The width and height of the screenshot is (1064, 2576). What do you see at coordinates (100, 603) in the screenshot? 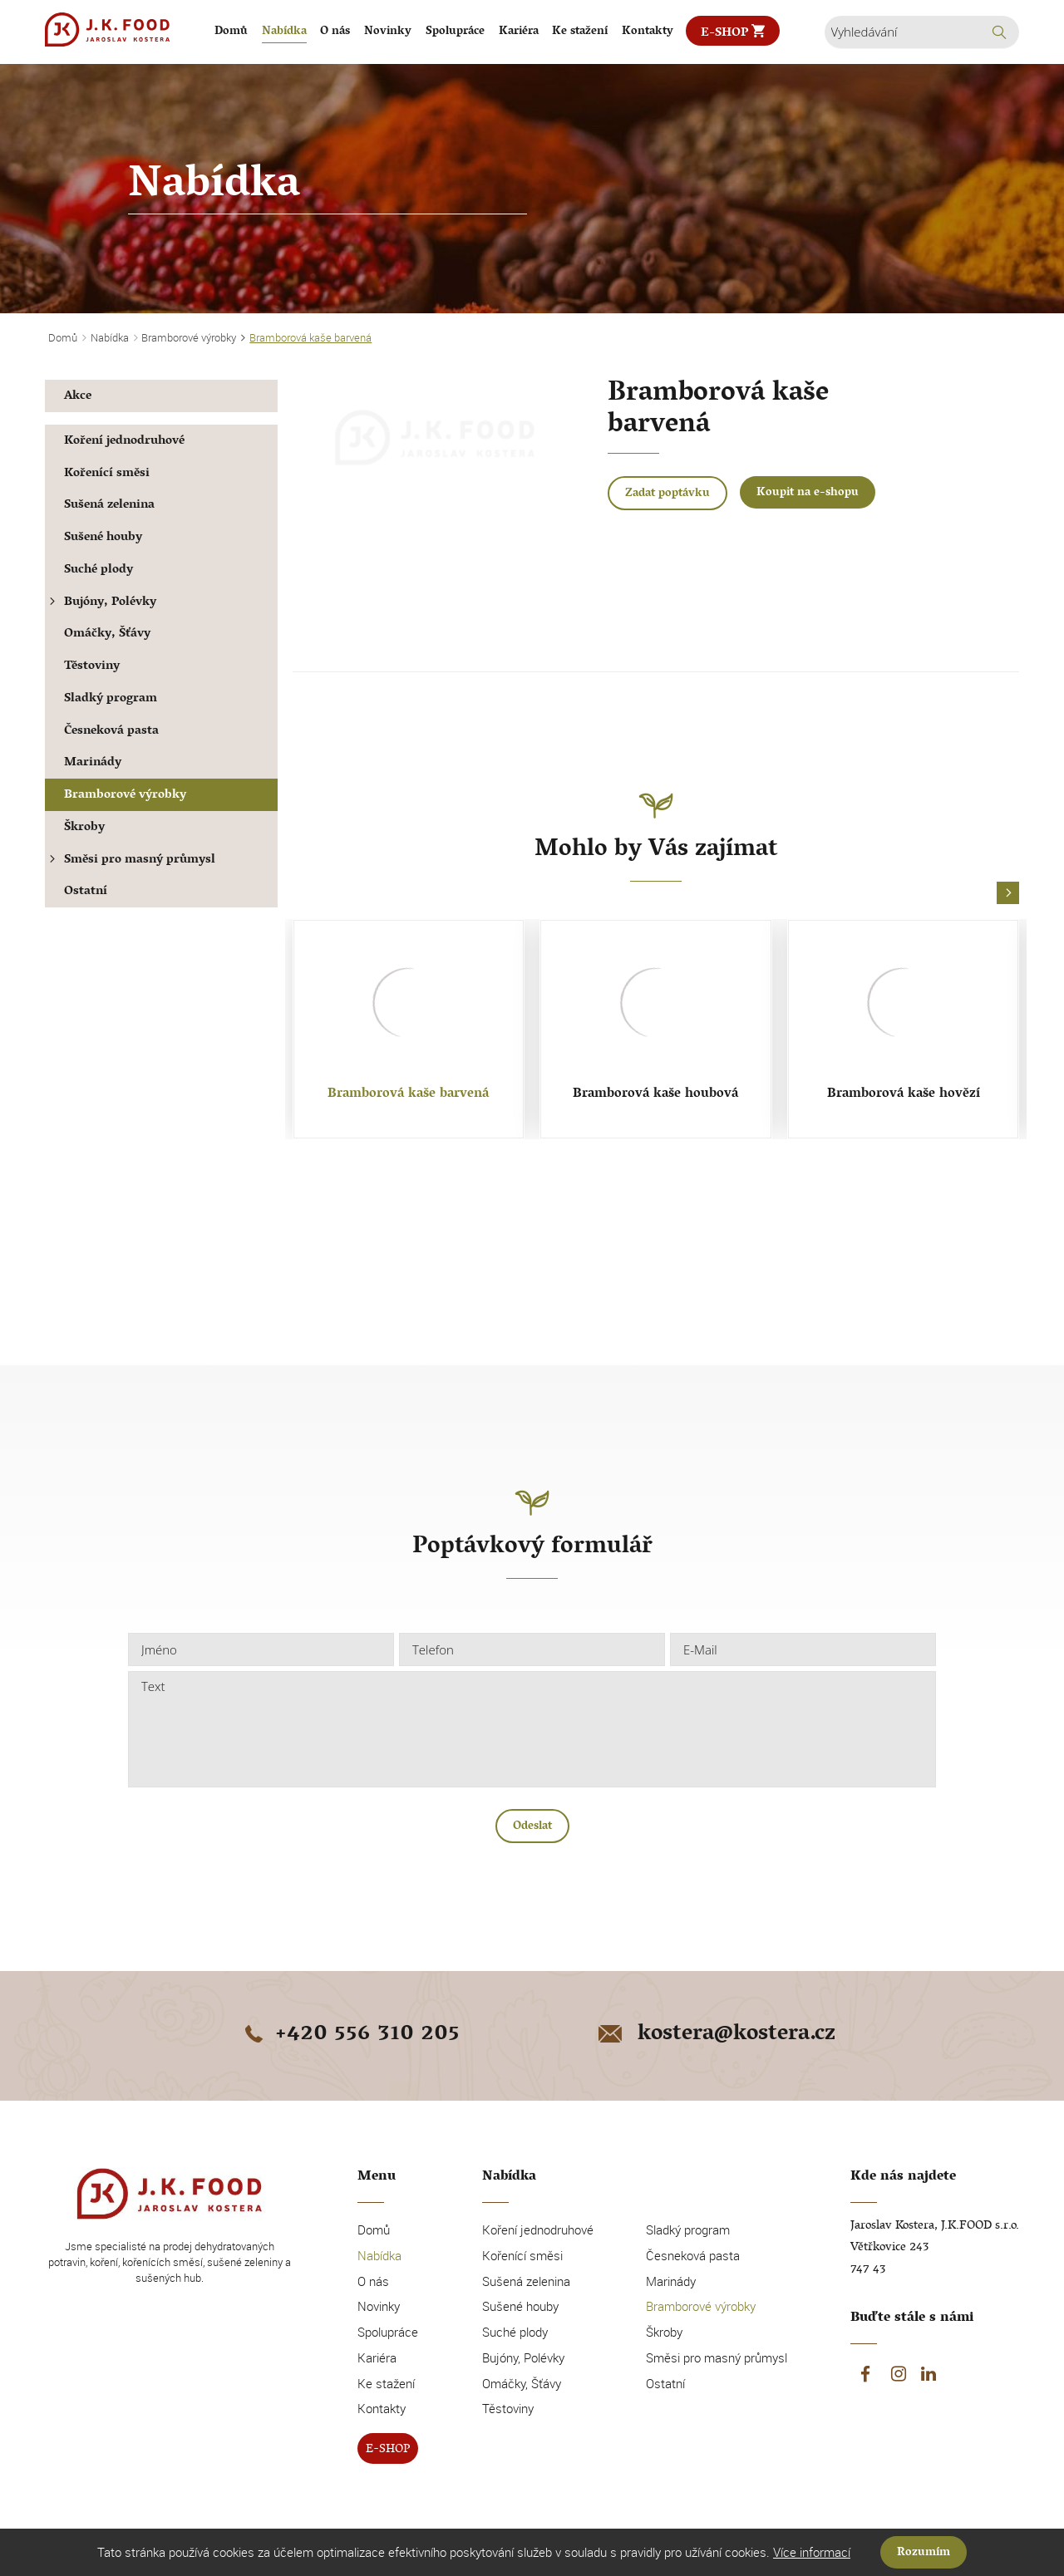
I see `Bujóny, Polévky` at bounding box center [100, 603].